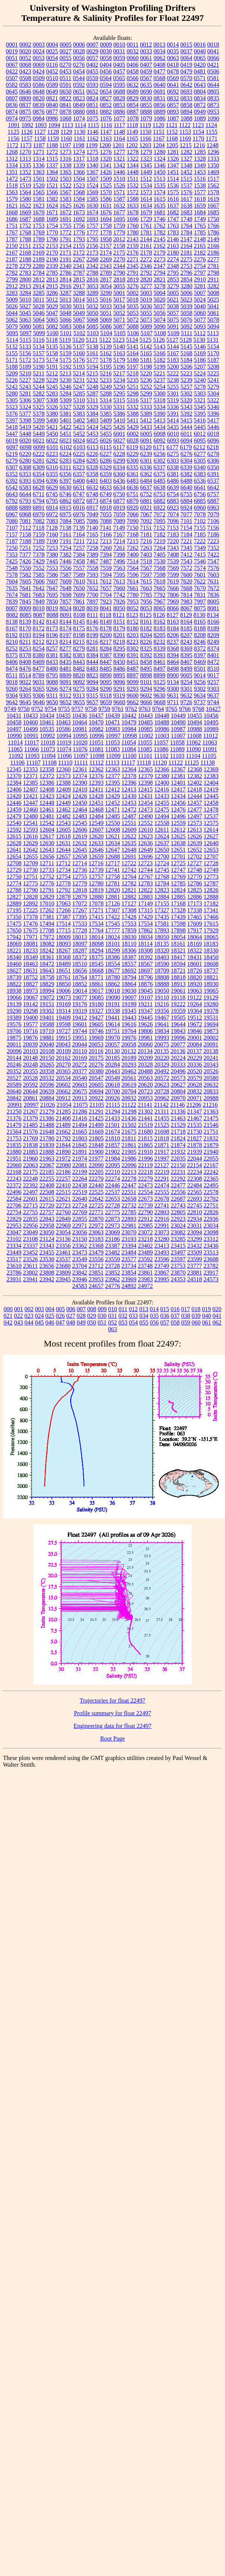  I want to click on 21939, so click(194, 1152).